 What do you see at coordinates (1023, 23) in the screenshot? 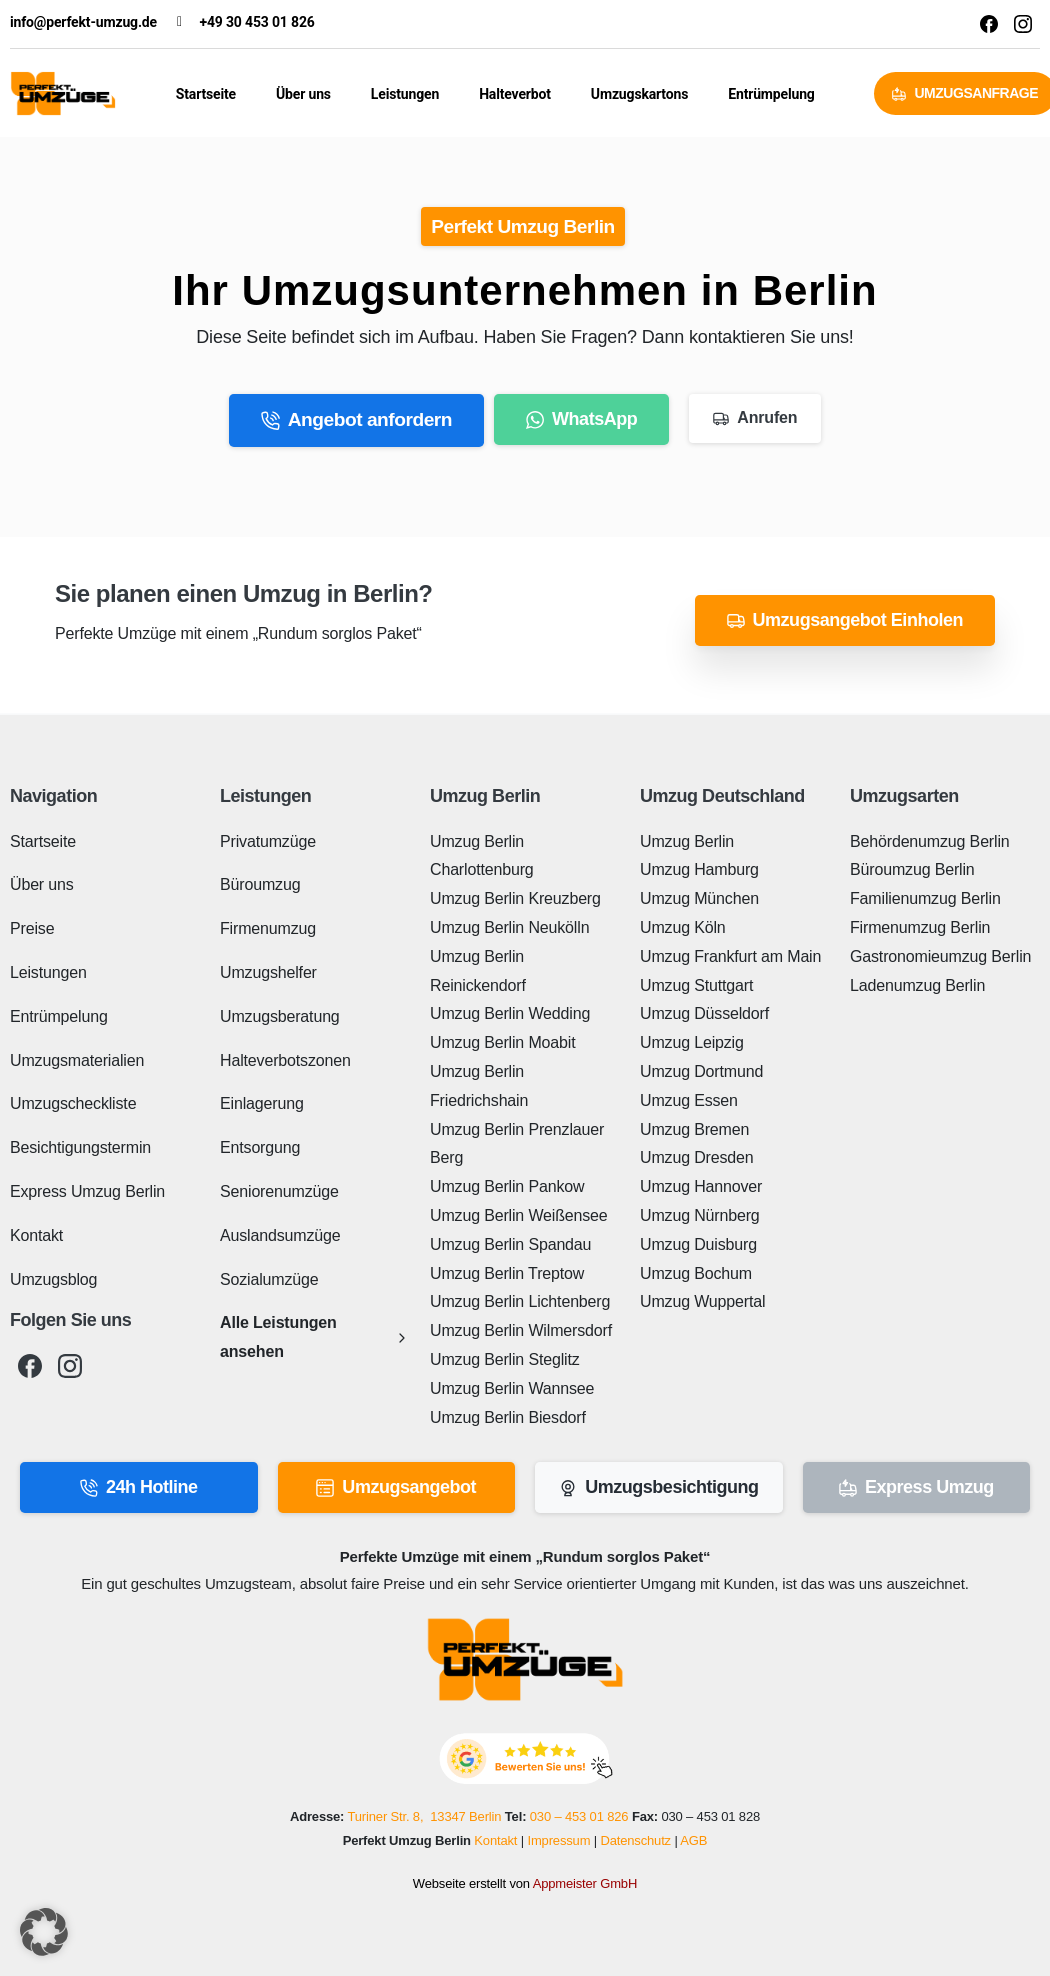
I see `[Solid/pixfort-icon-instagram-1]` at bounding box center [1023, 23].